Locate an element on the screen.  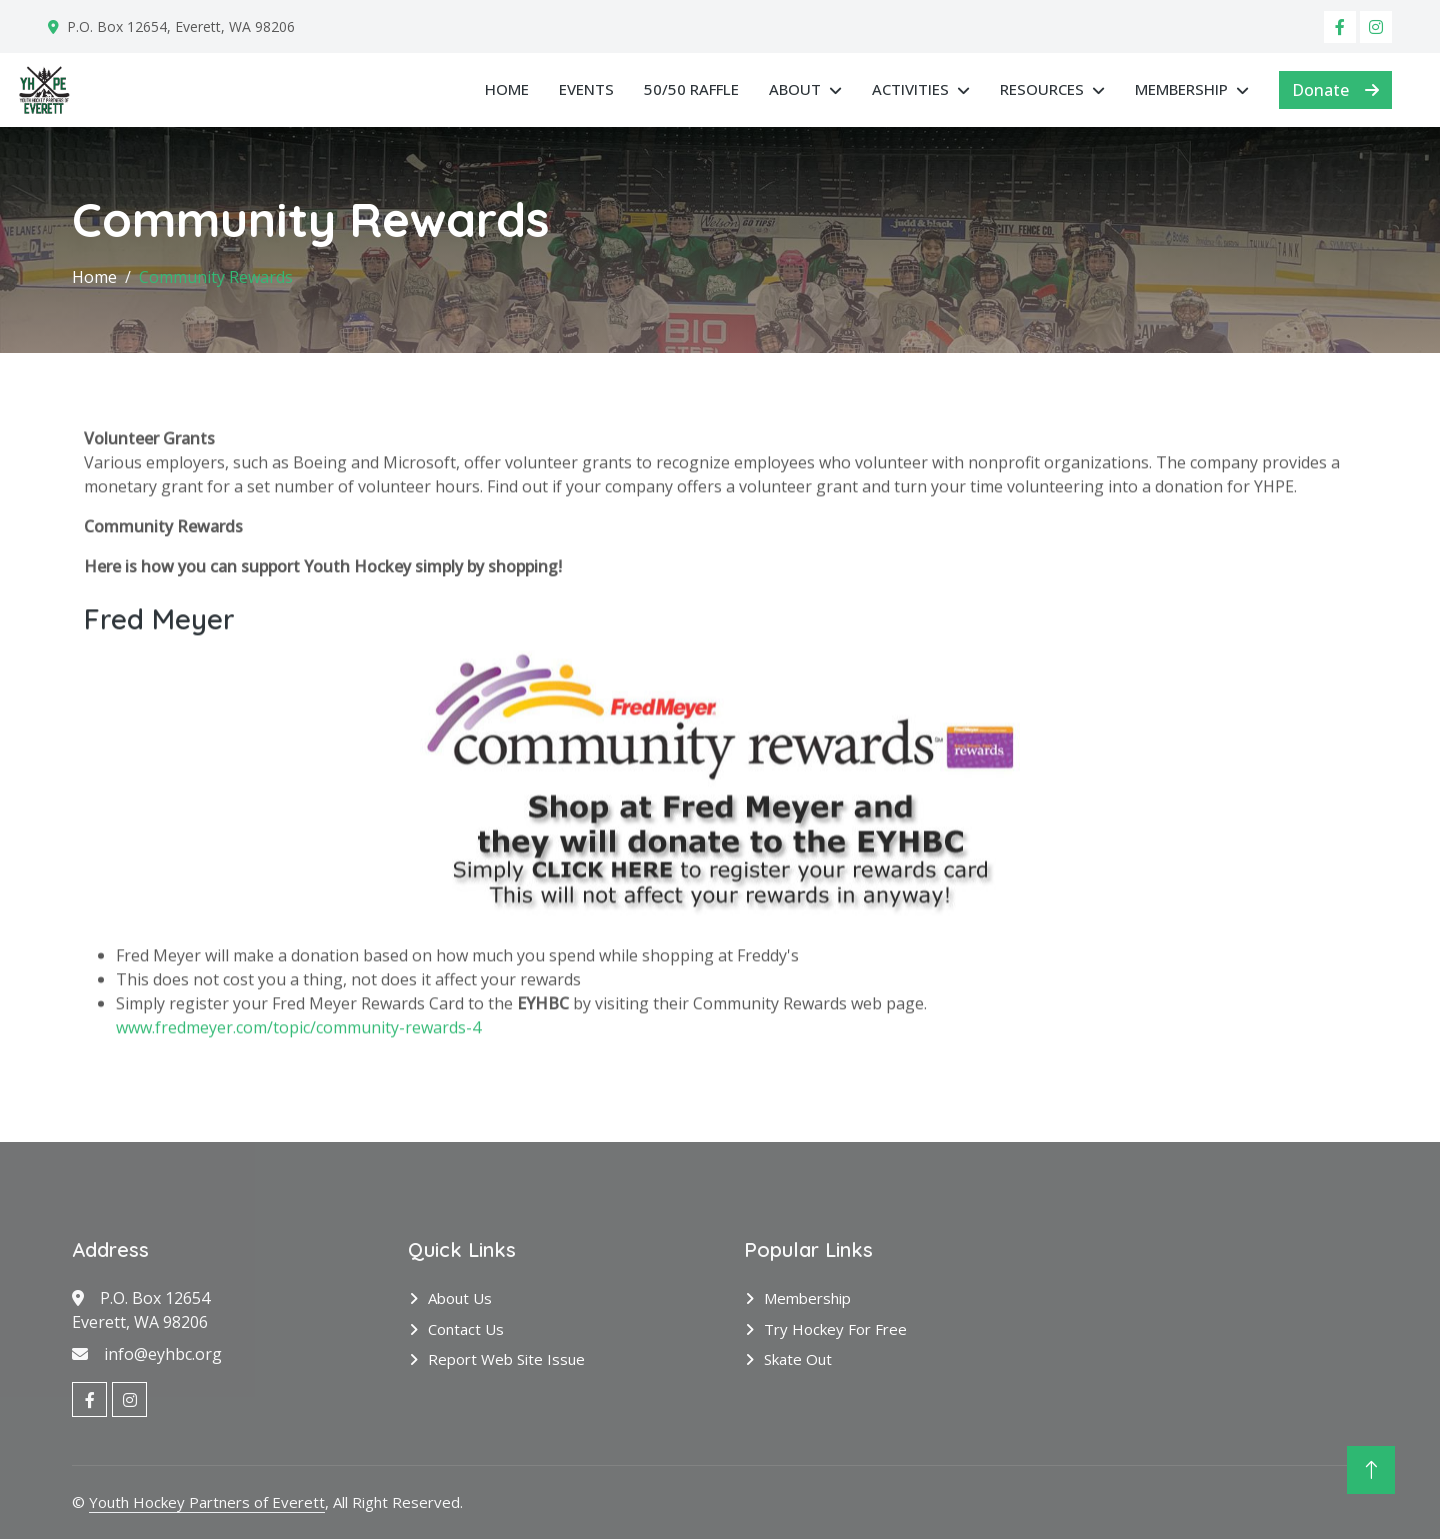
www.fredmeyer.com/topic/community-rewards-4 is located at coordinates (298, 1057).